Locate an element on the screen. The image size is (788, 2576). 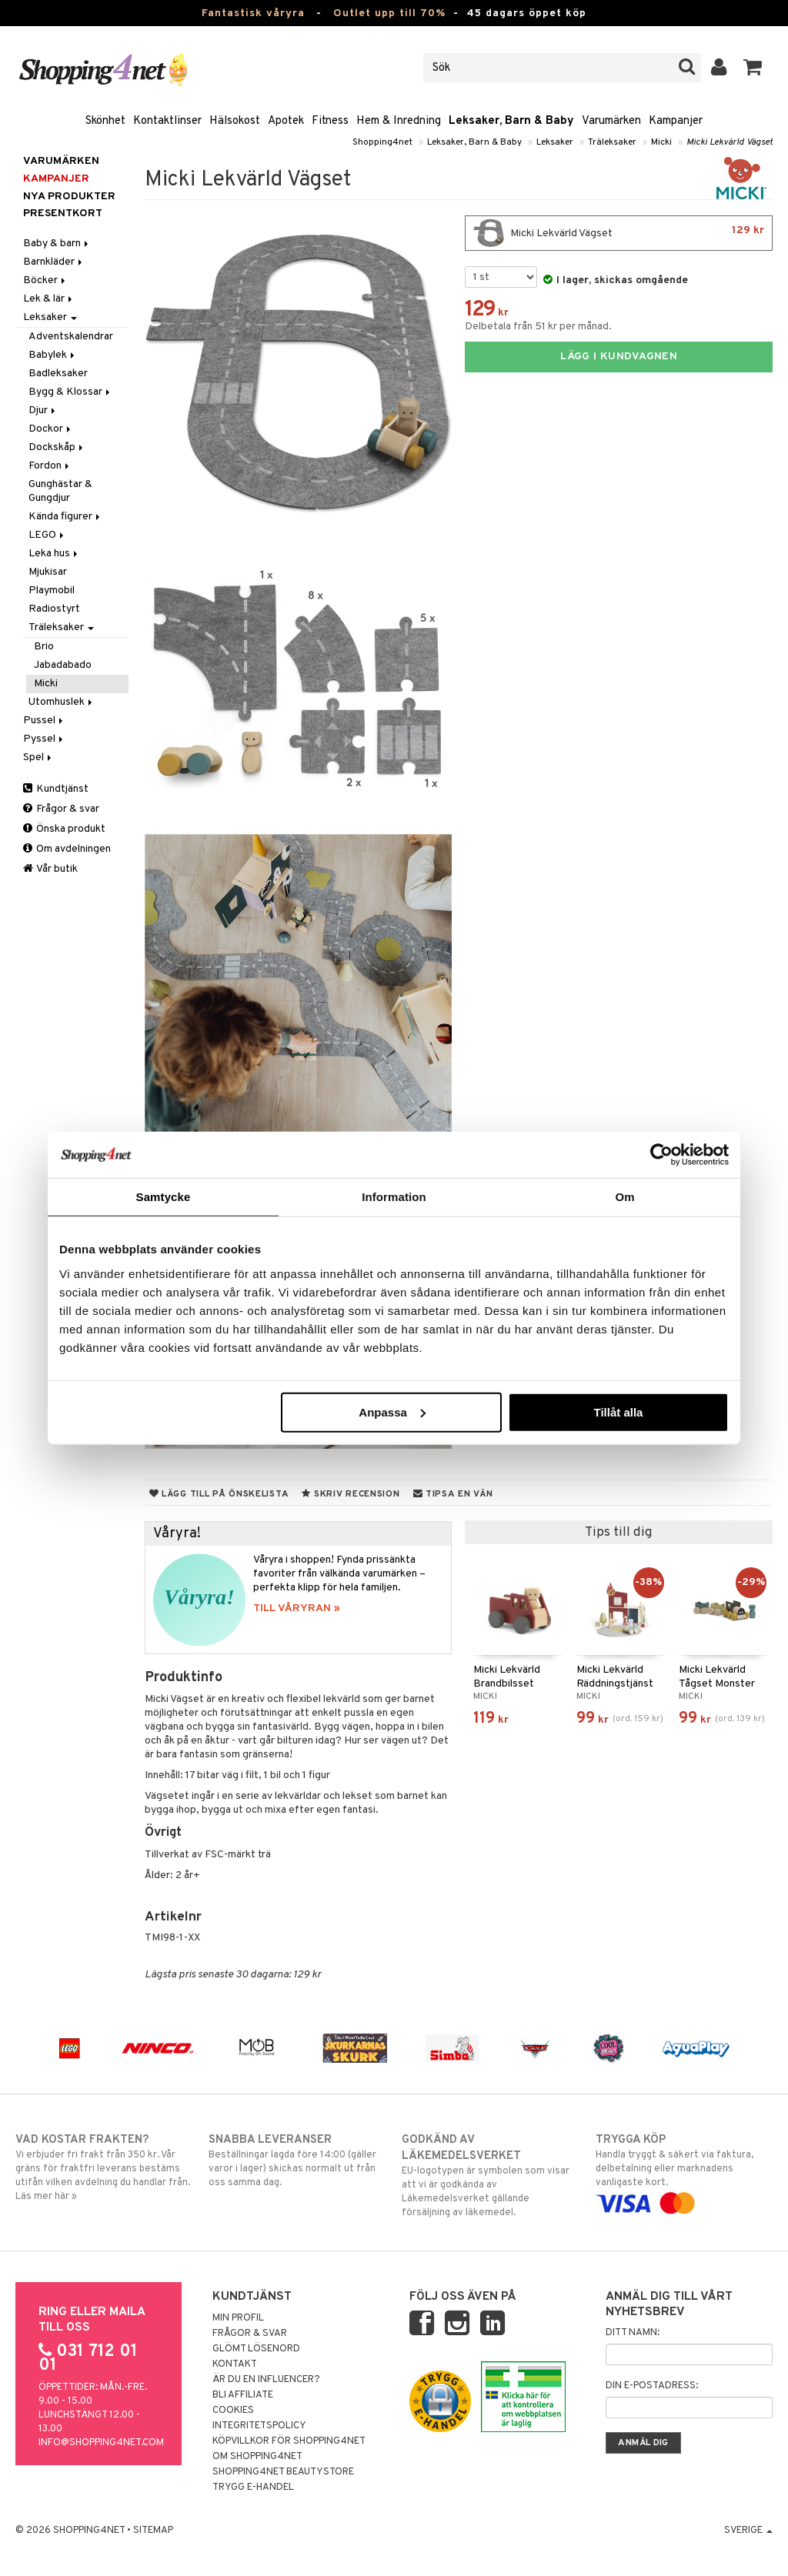
Nya produkter is located at coordinates (69, 196).